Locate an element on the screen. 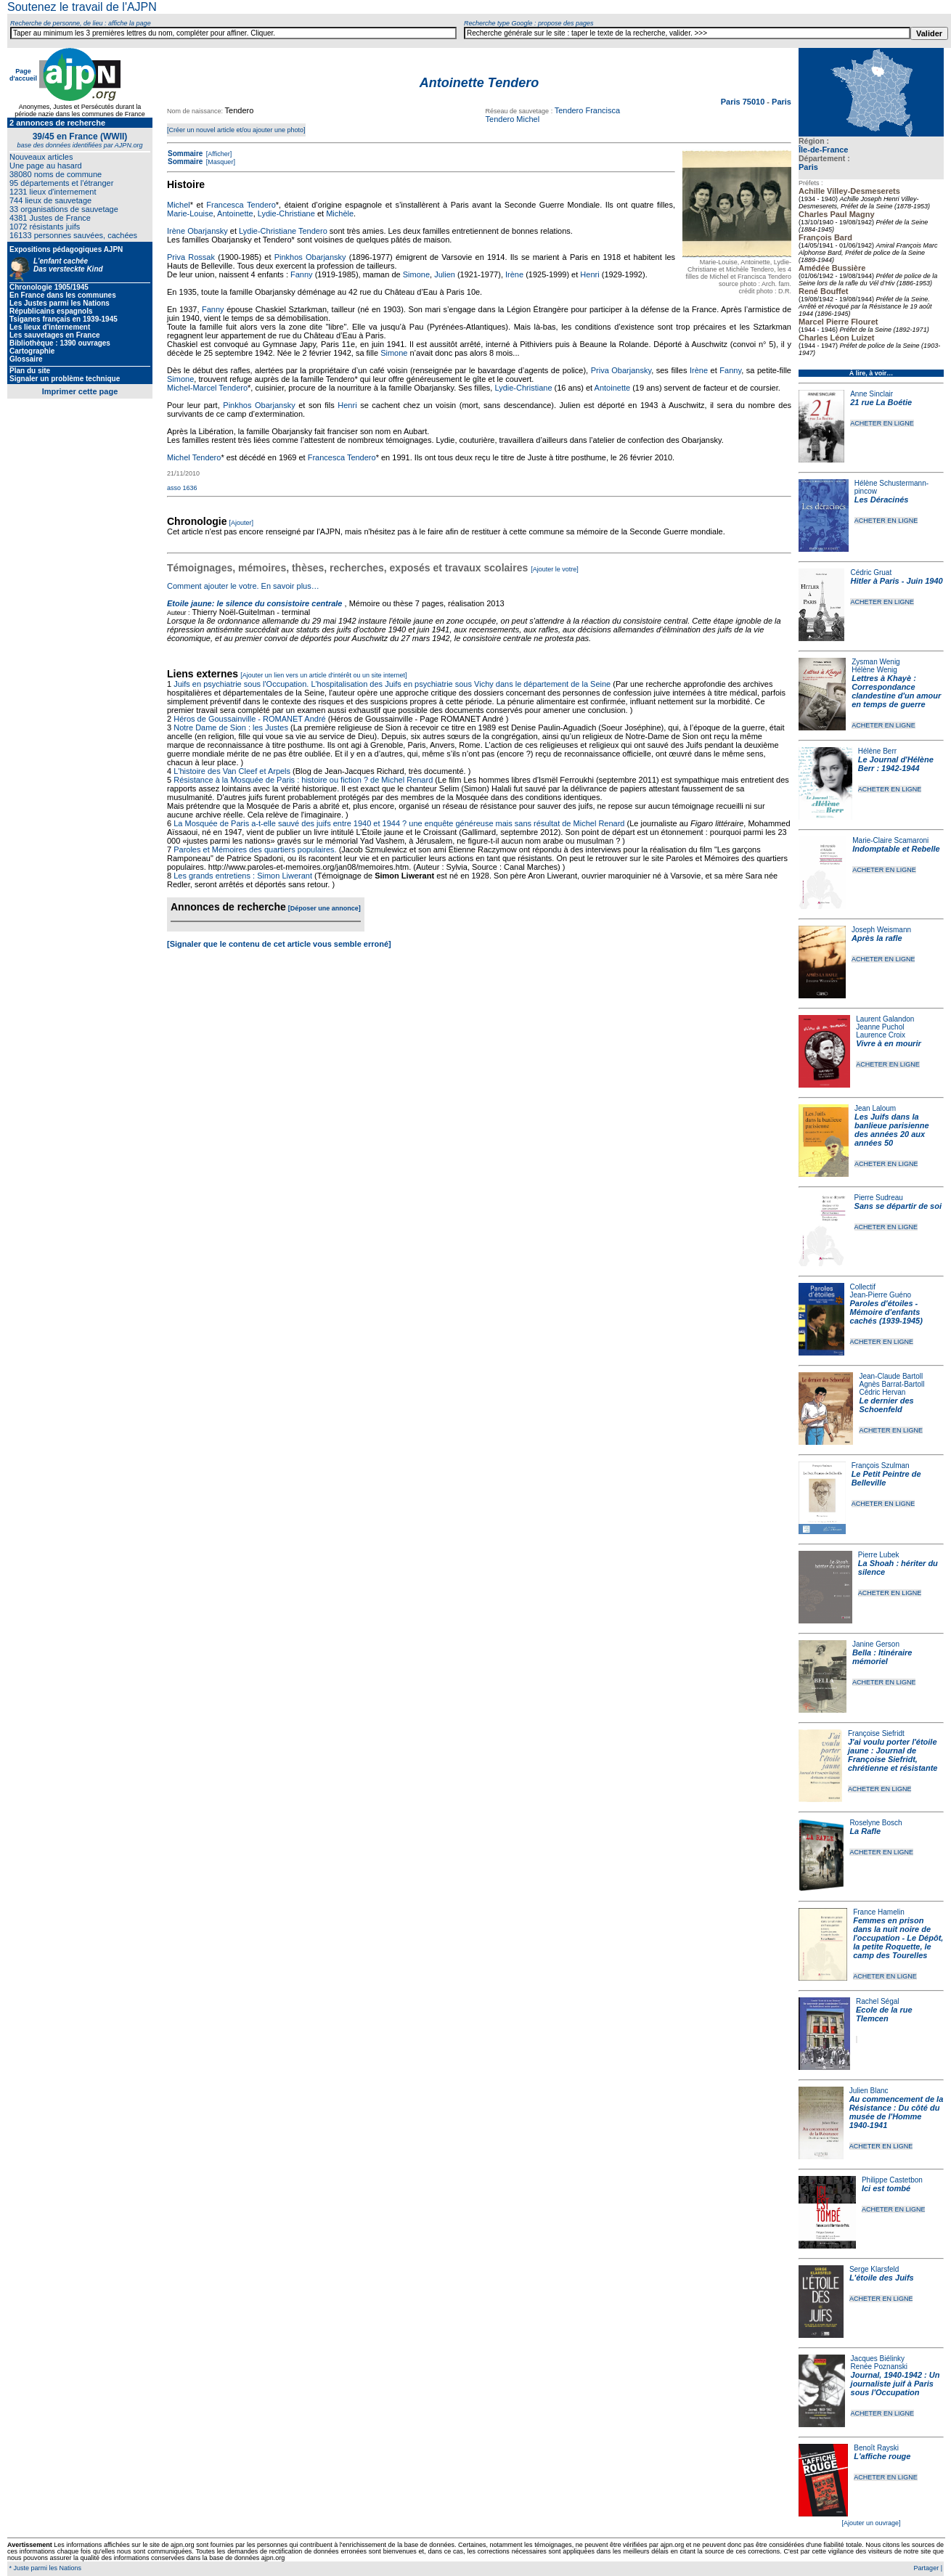 The height and width of the screenshot is (2576, 951). Laurence Croix is located at coordinates (880, 1035).